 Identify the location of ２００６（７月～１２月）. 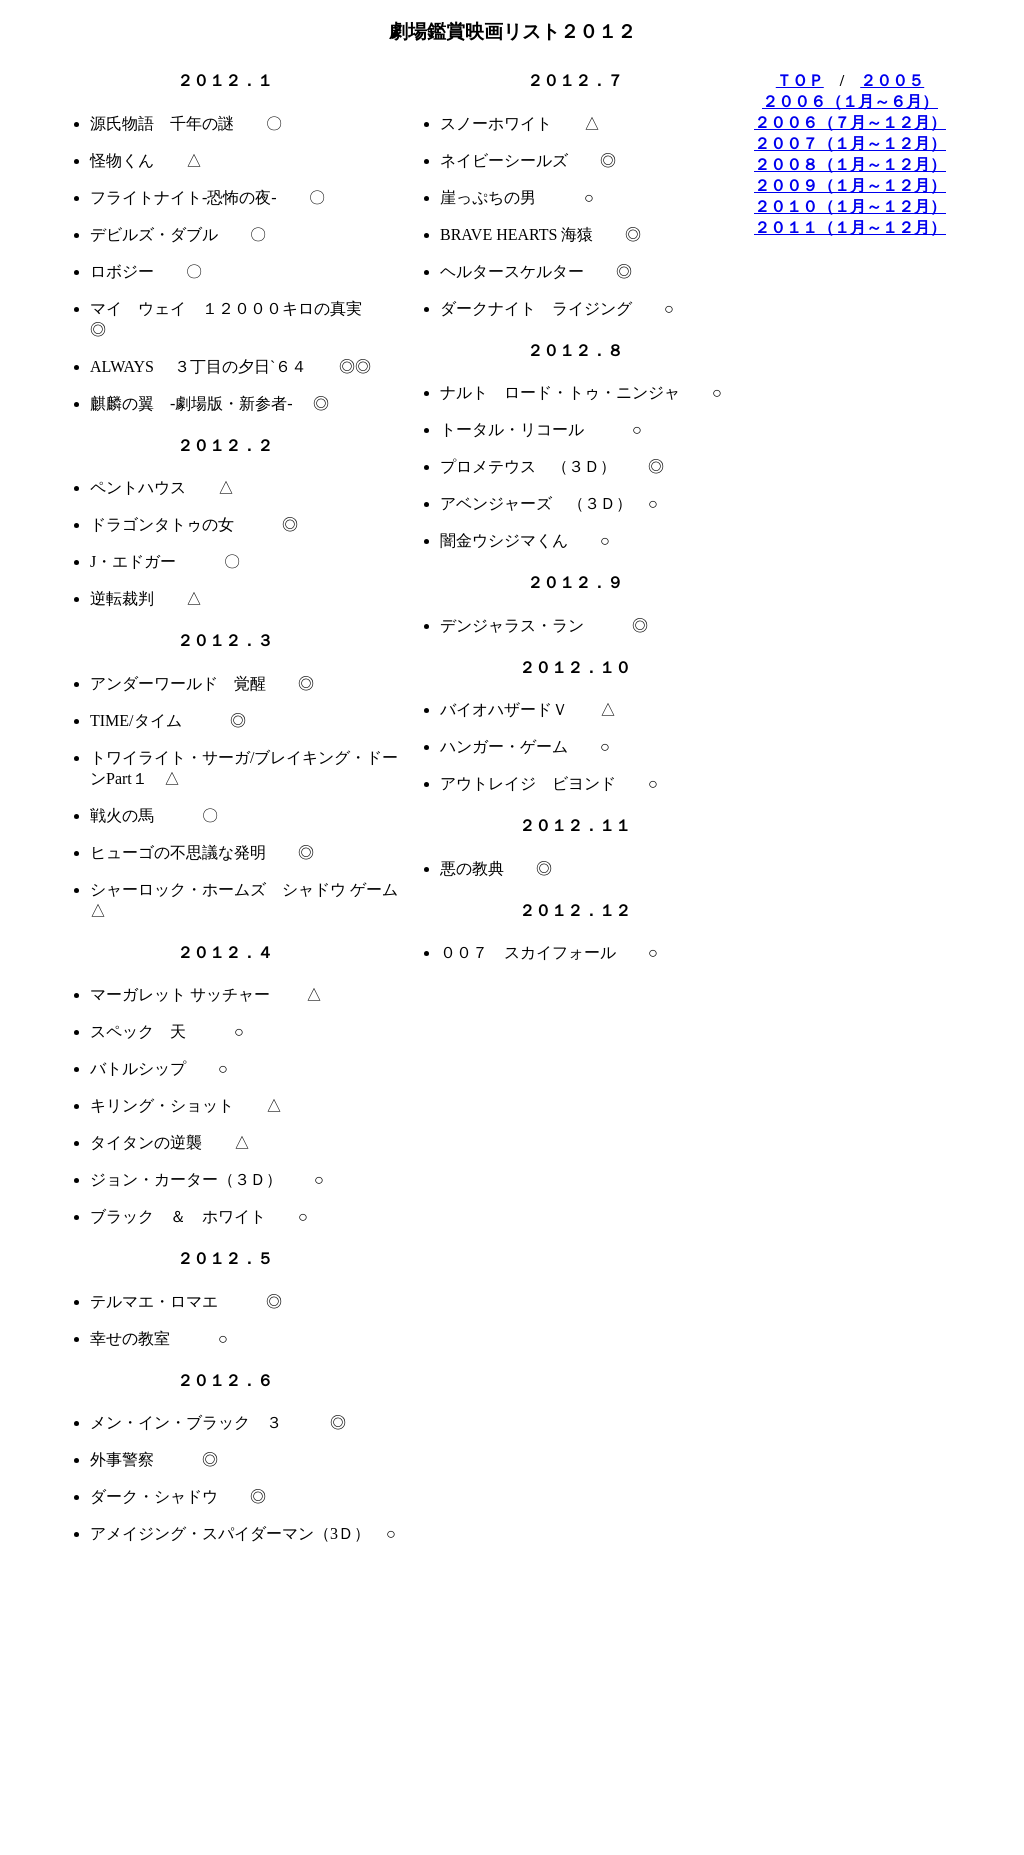
(850, 122).